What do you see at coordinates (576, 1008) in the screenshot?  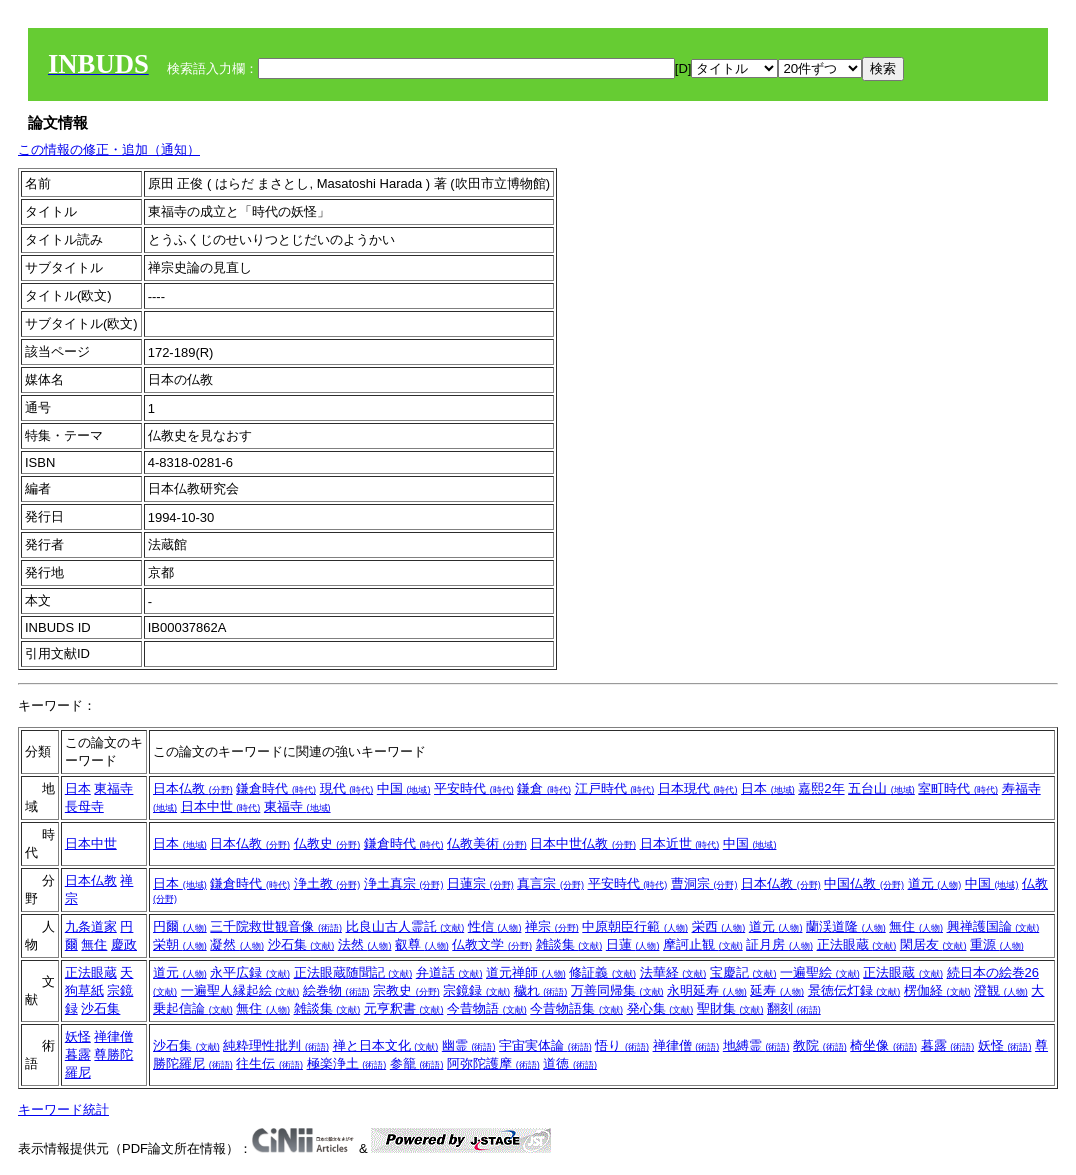 I see `今昔物語集` at bounding box center [576, 1008].